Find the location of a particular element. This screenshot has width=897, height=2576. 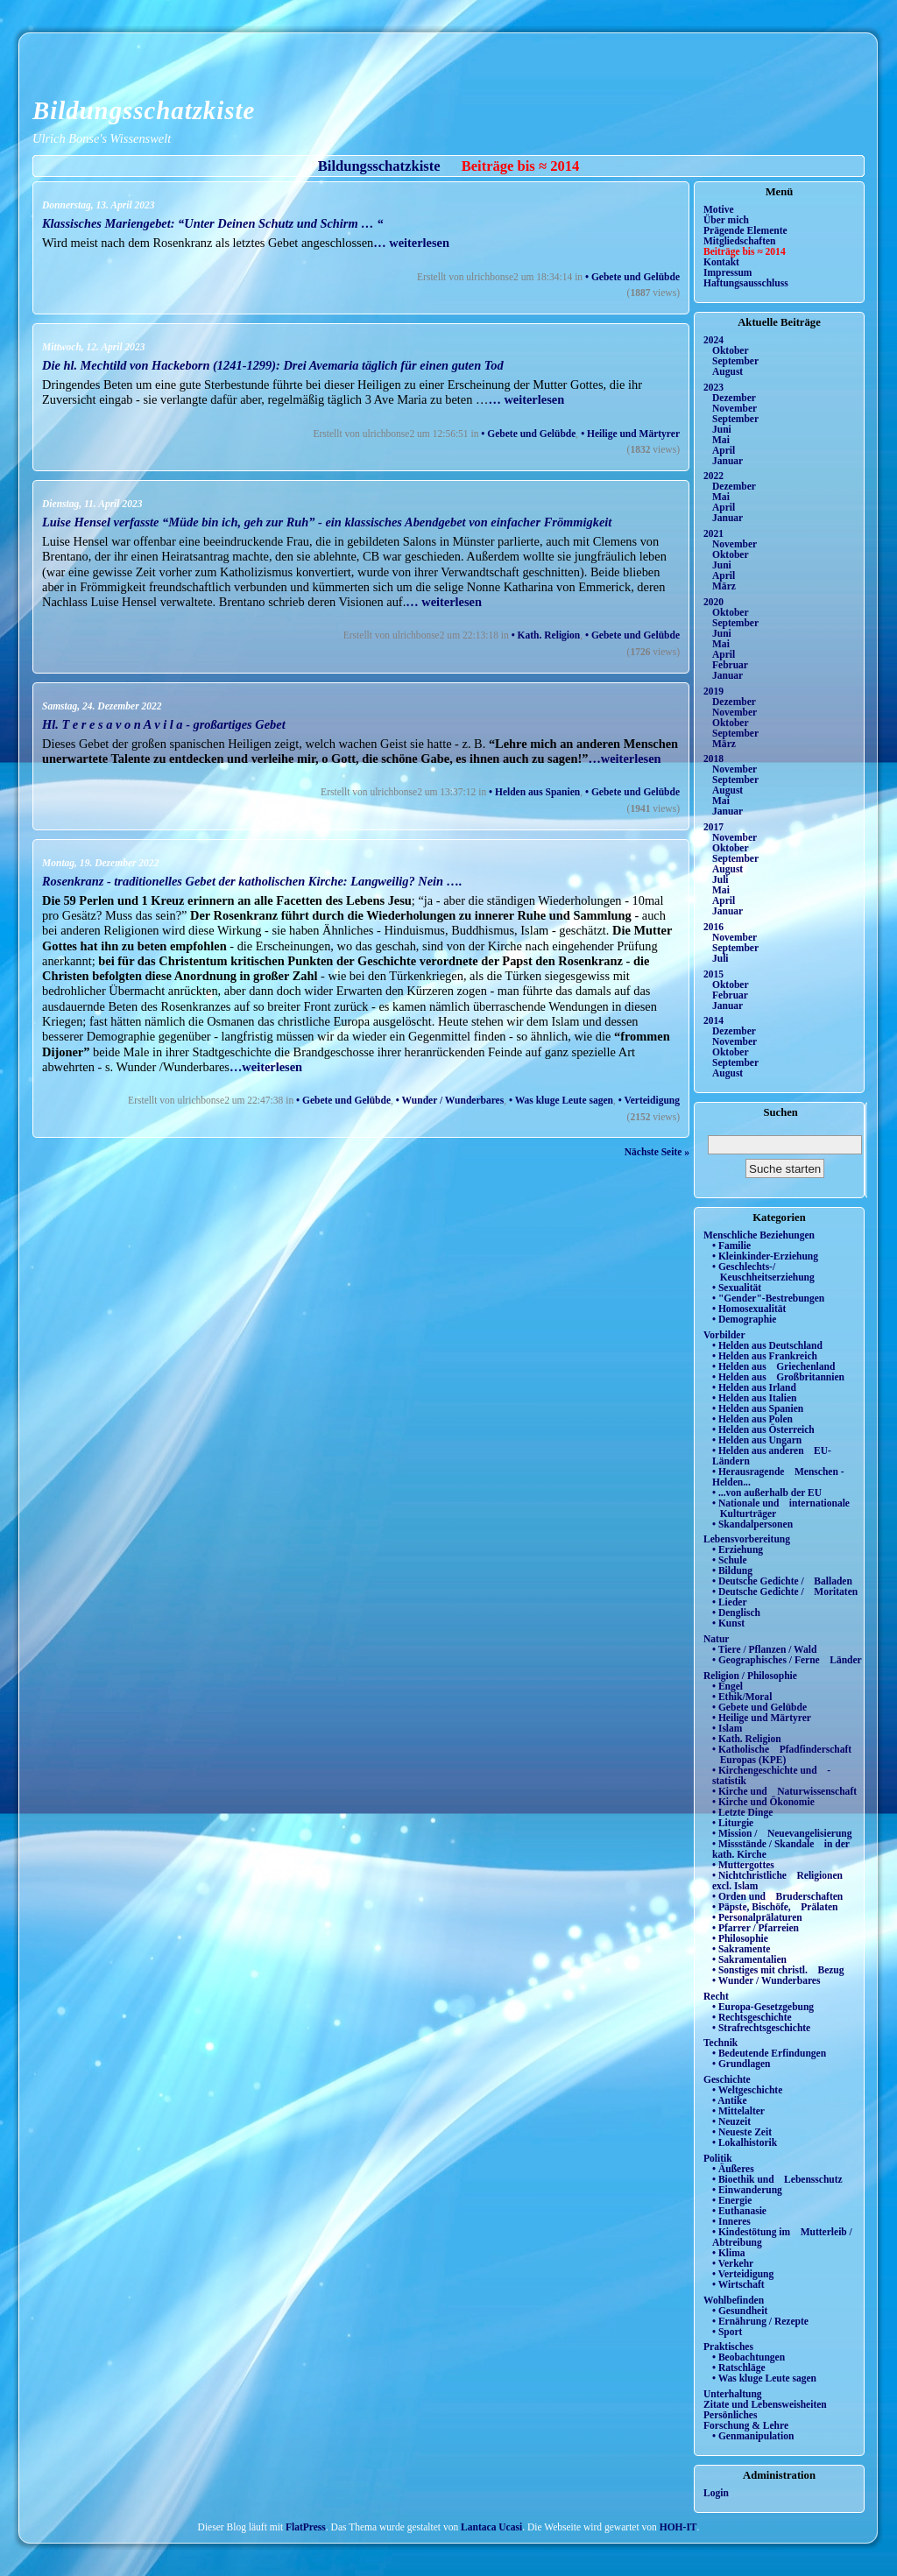

• Helden aus Italien is located at coordinates (754, 1398).